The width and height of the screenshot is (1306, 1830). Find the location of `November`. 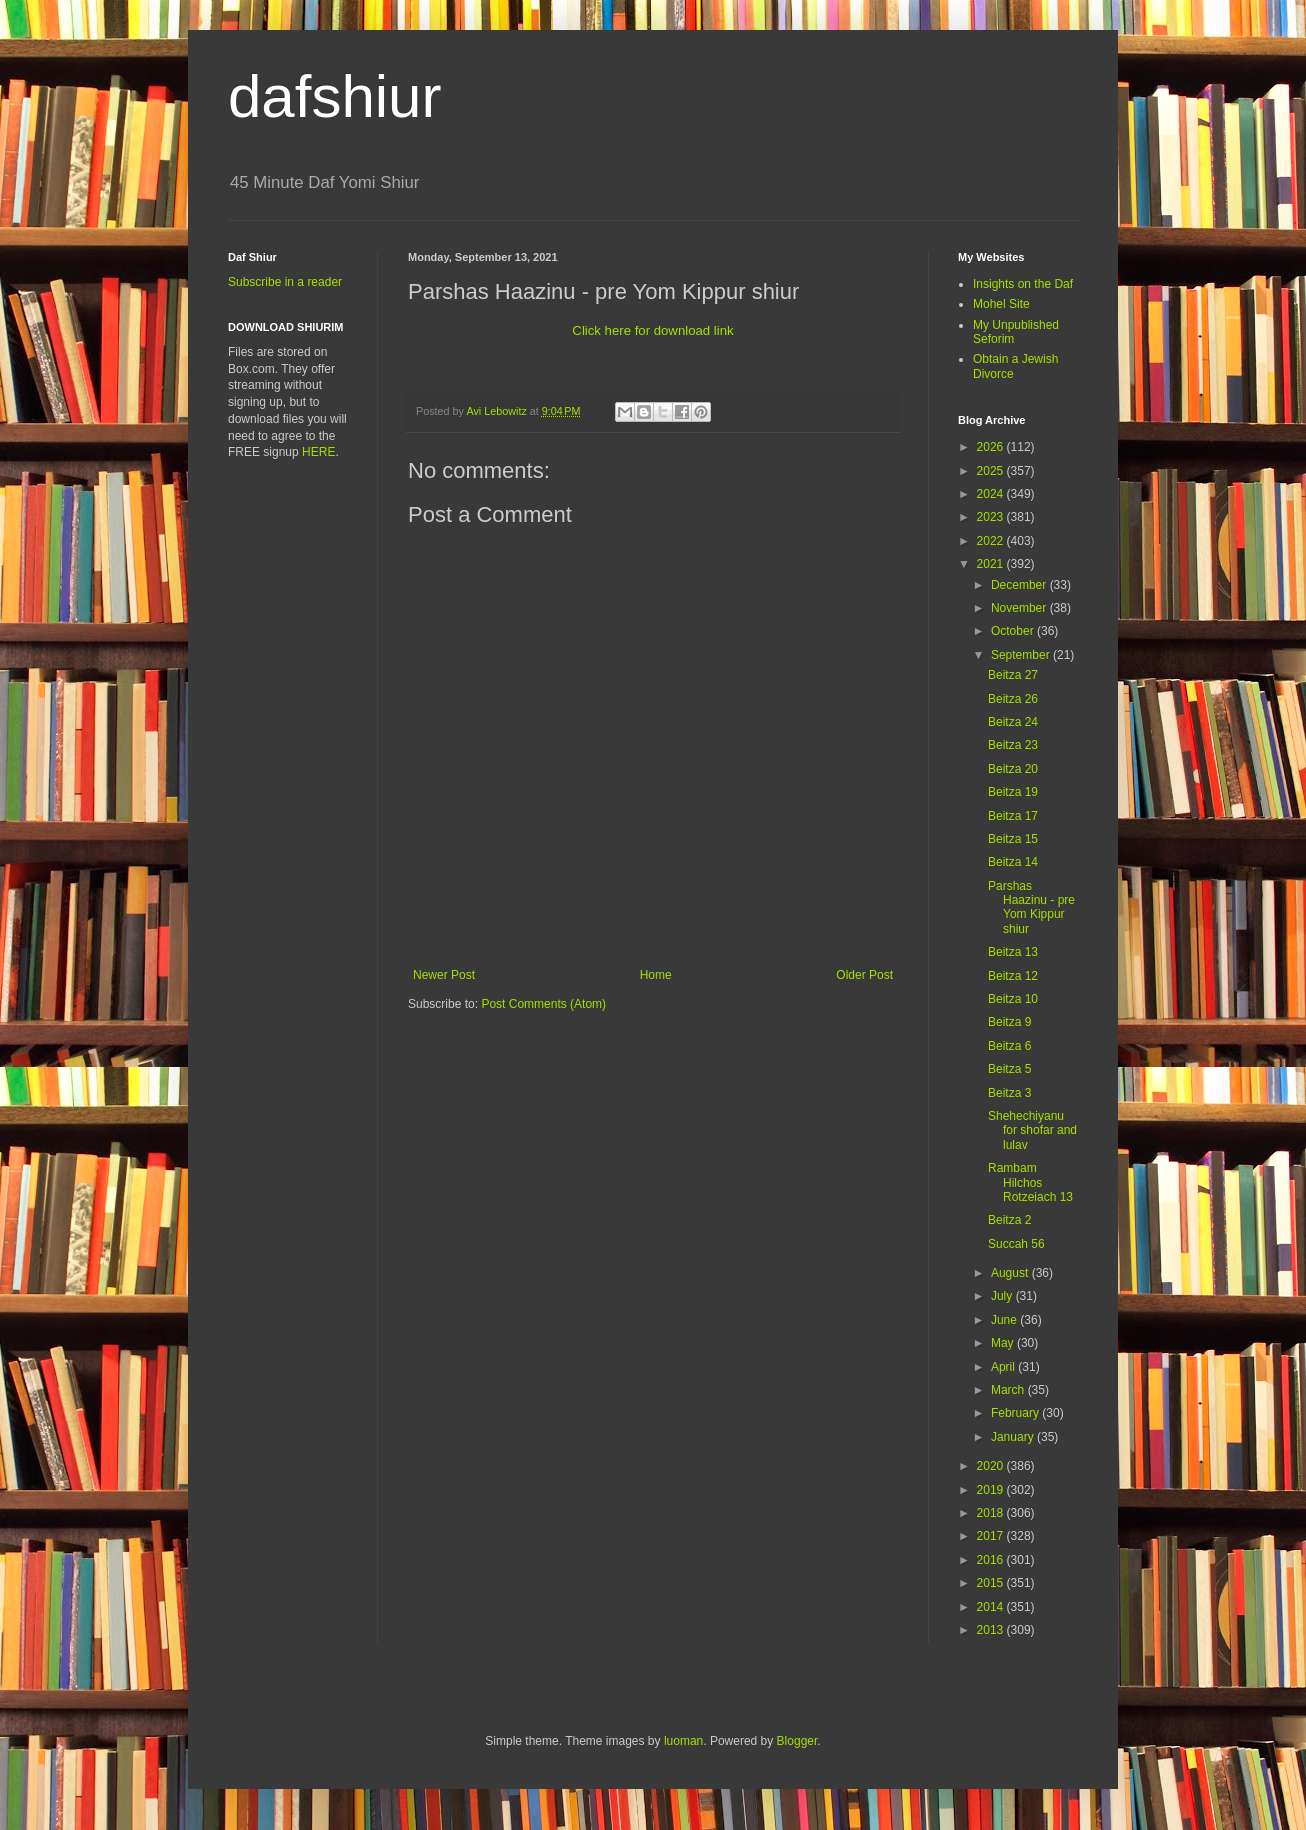

November is located at coordinates (1020, 608).